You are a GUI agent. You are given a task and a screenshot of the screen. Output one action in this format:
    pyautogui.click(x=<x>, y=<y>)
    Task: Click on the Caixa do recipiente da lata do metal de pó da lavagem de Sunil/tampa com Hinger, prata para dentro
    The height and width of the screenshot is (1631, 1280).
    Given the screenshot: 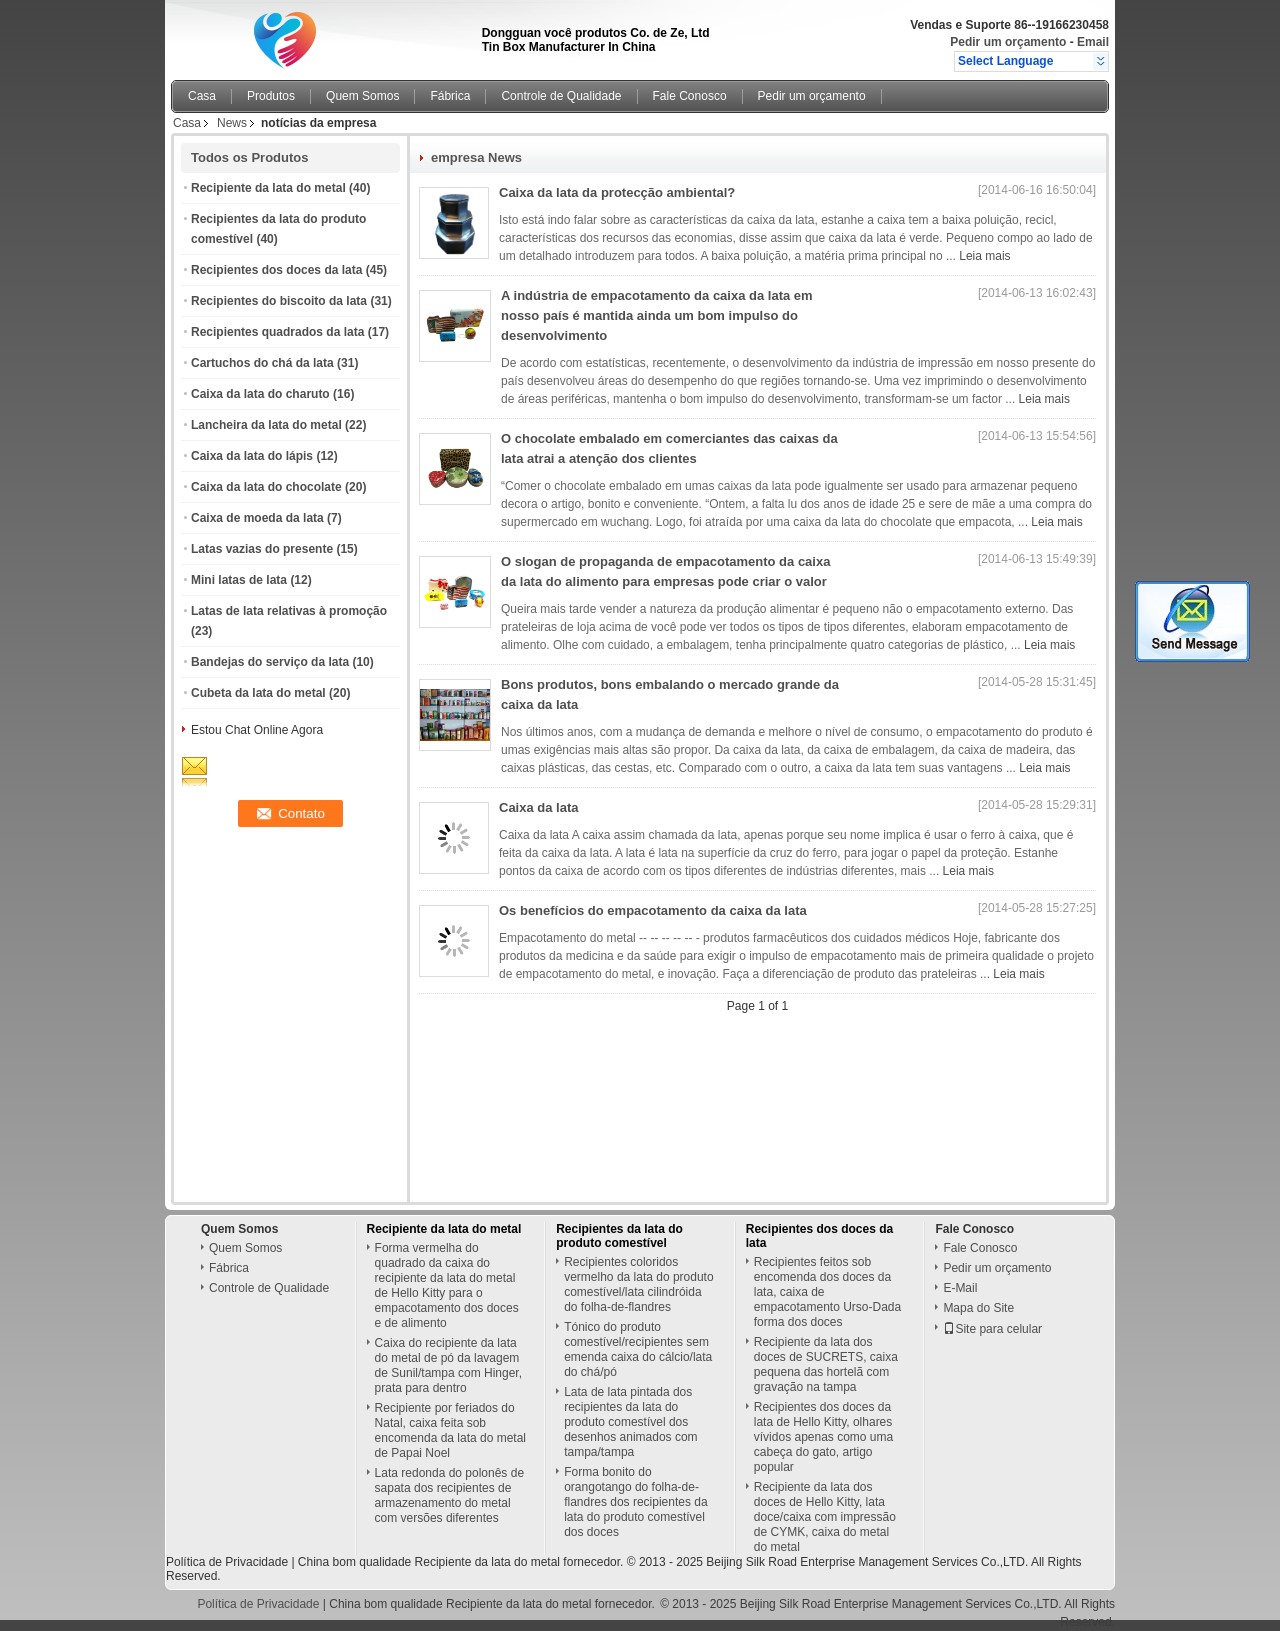 What is the action you would take?
    pyautogui.click(x=448, y=1365)
    